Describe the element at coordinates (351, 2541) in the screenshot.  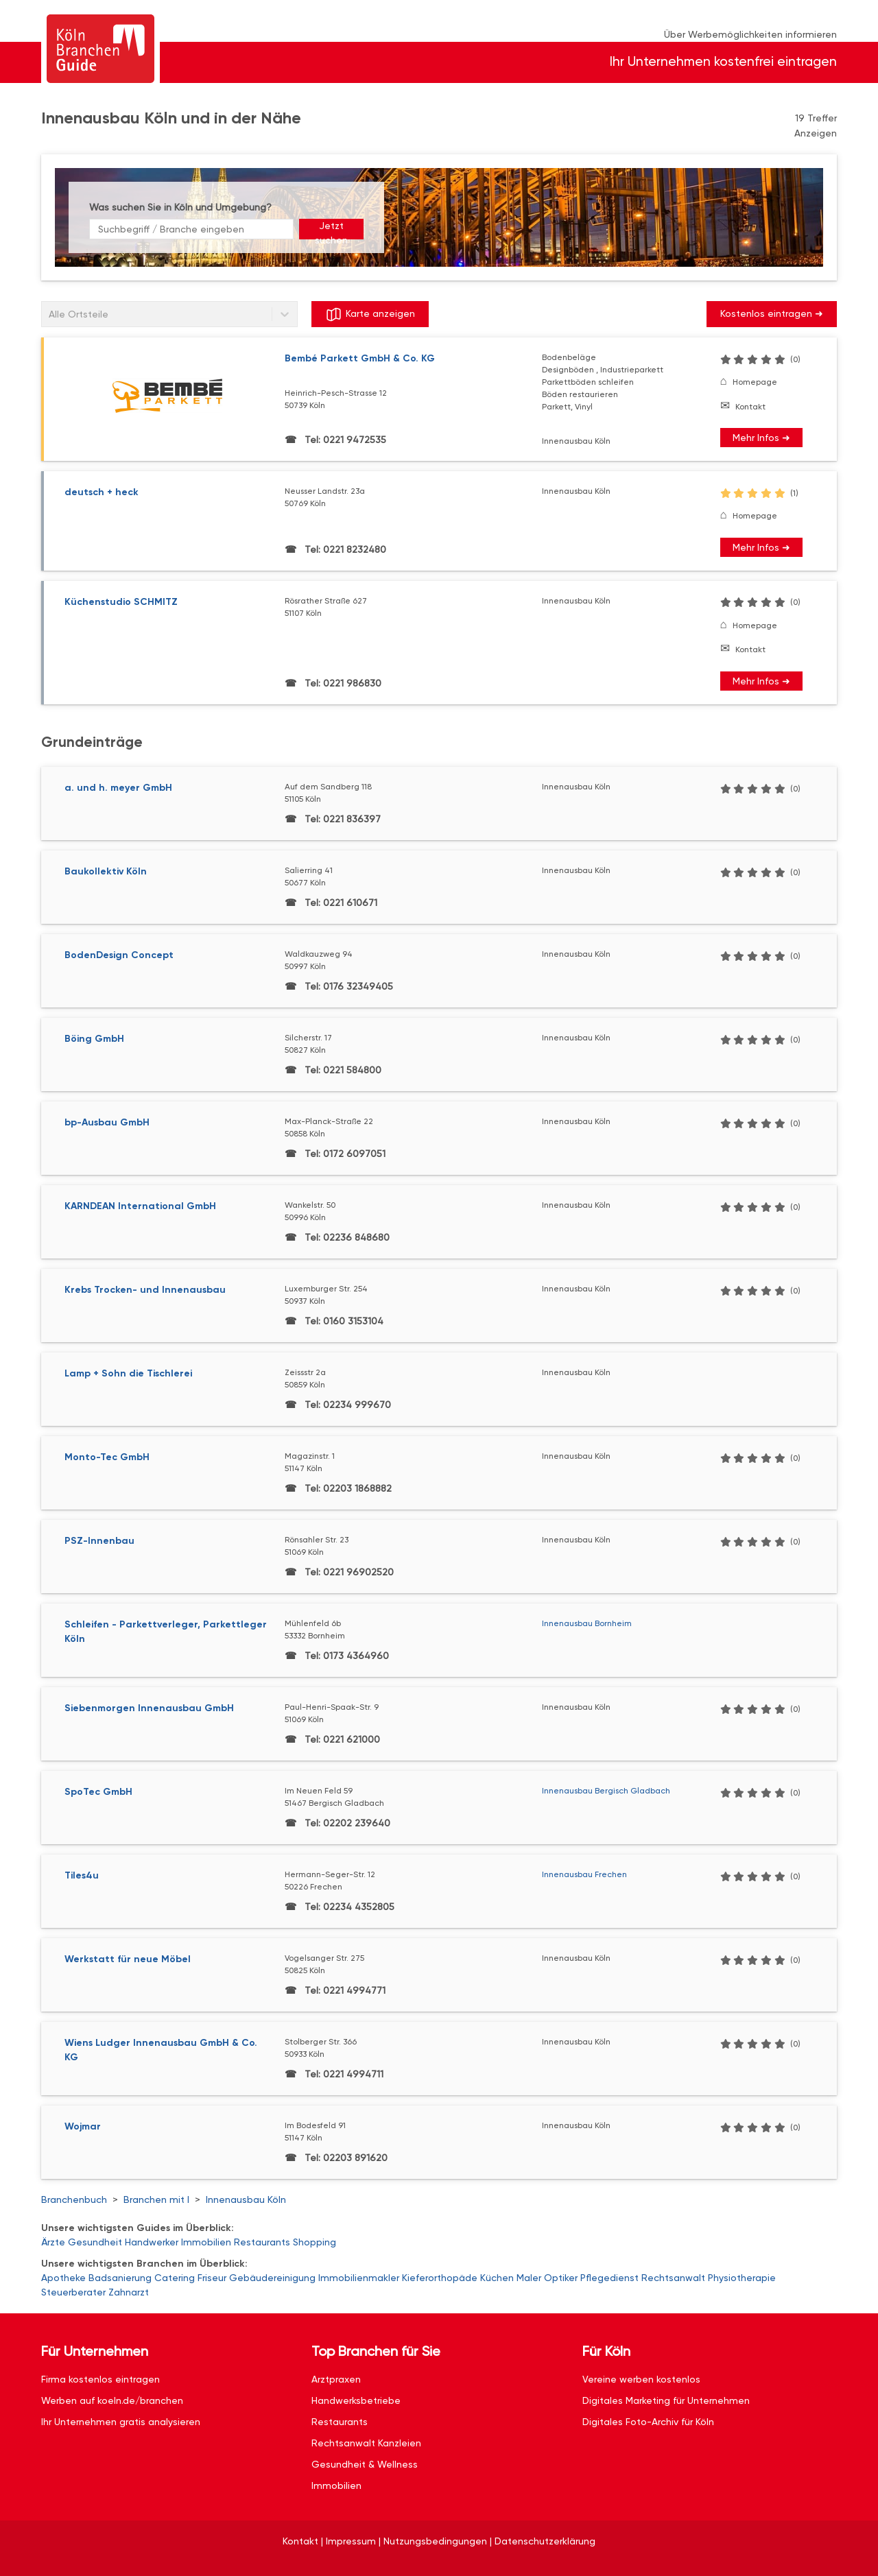
I see `Impressum` at that location.